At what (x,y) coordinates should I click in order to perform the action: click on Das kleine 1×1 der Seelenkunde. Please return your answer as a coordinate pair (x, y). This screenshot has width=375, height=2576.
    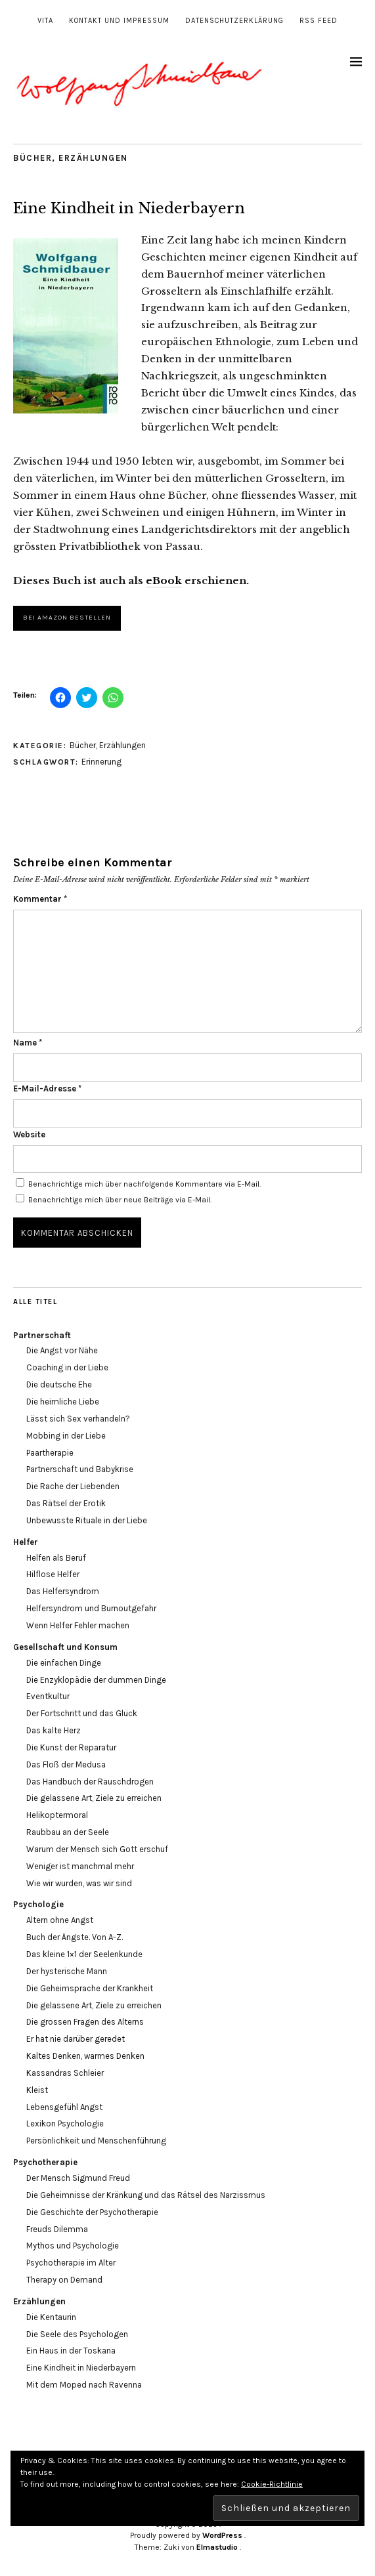
    Looking at the image, I should click on (84, 1954).